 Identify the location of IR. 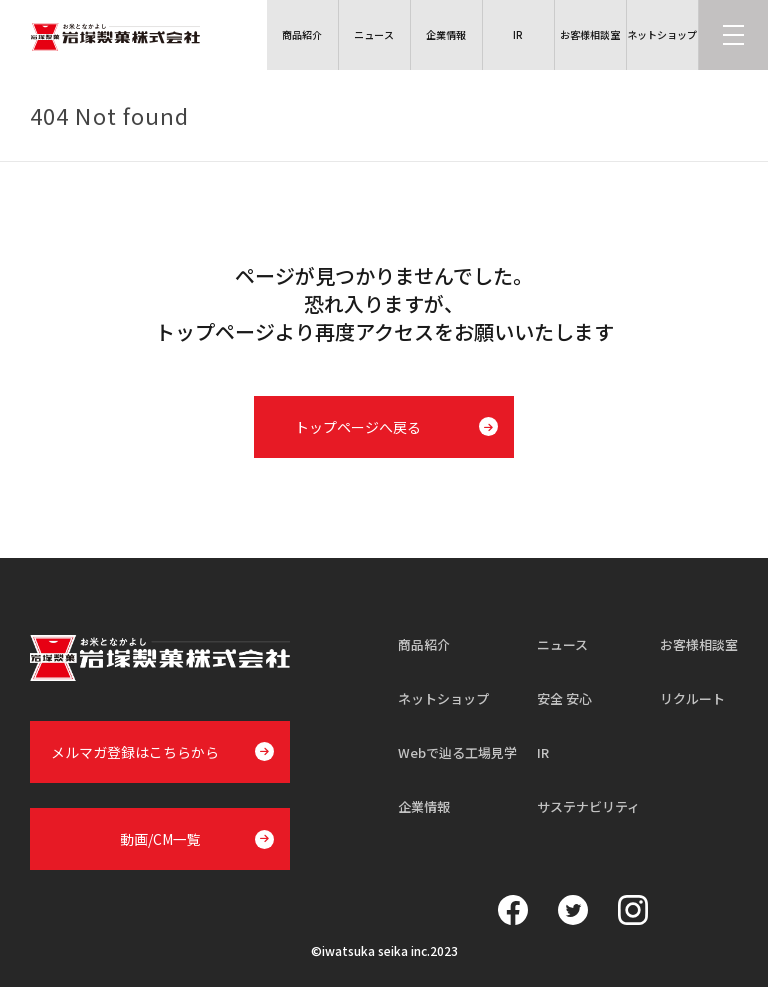
(543, 752).